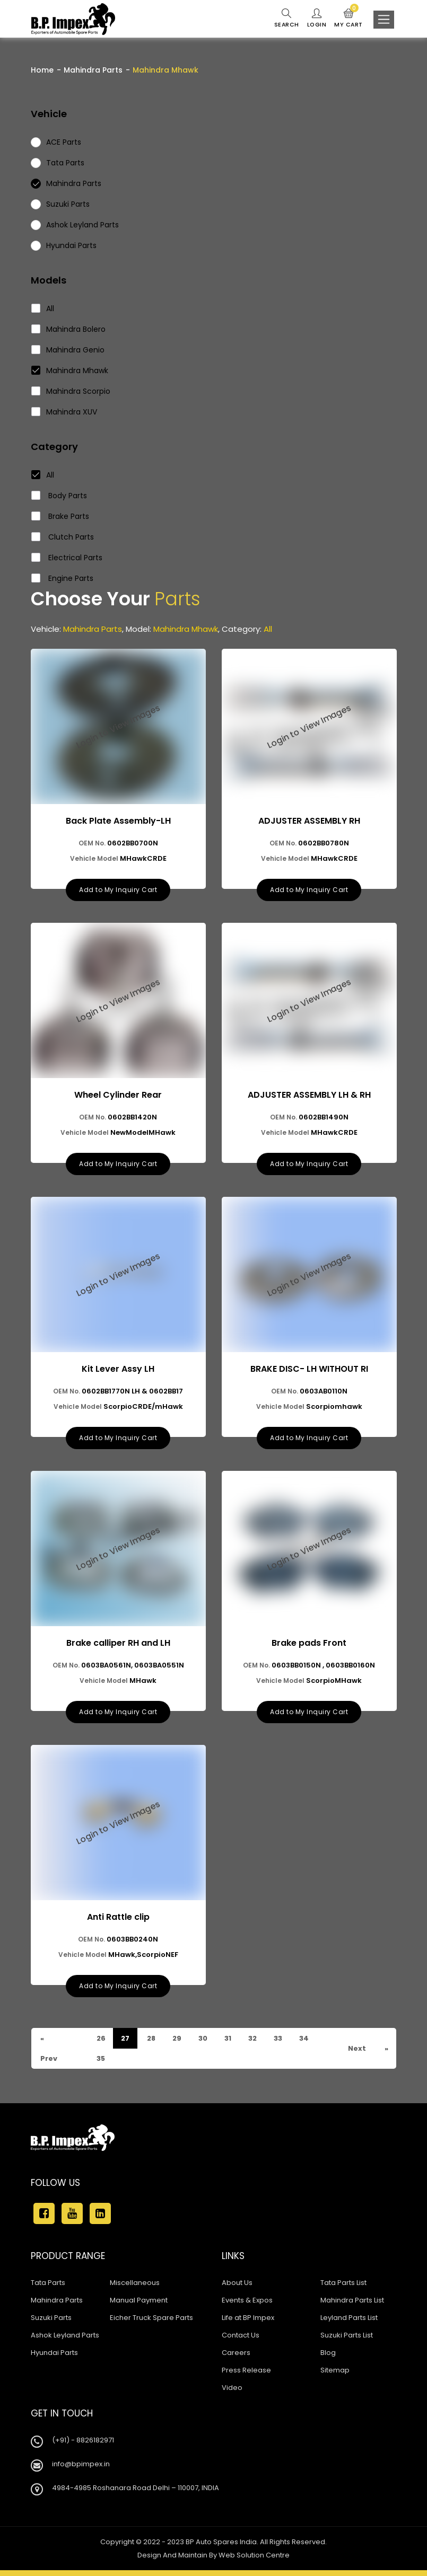  I want to click on Events & Expos, so click(247, 2306).